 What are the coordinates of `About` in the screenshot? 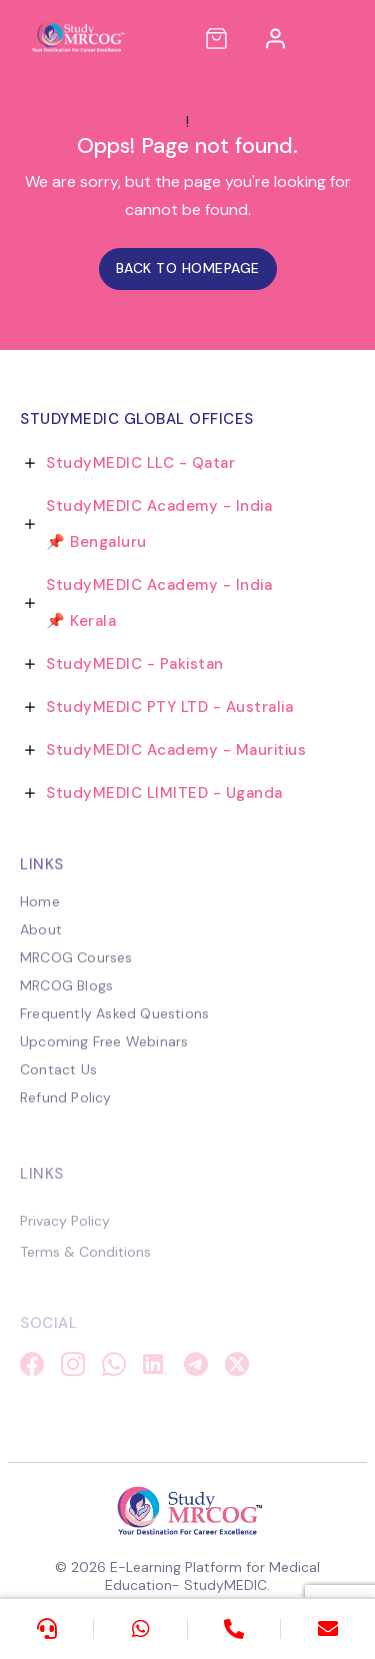 It's located at (41, 941).